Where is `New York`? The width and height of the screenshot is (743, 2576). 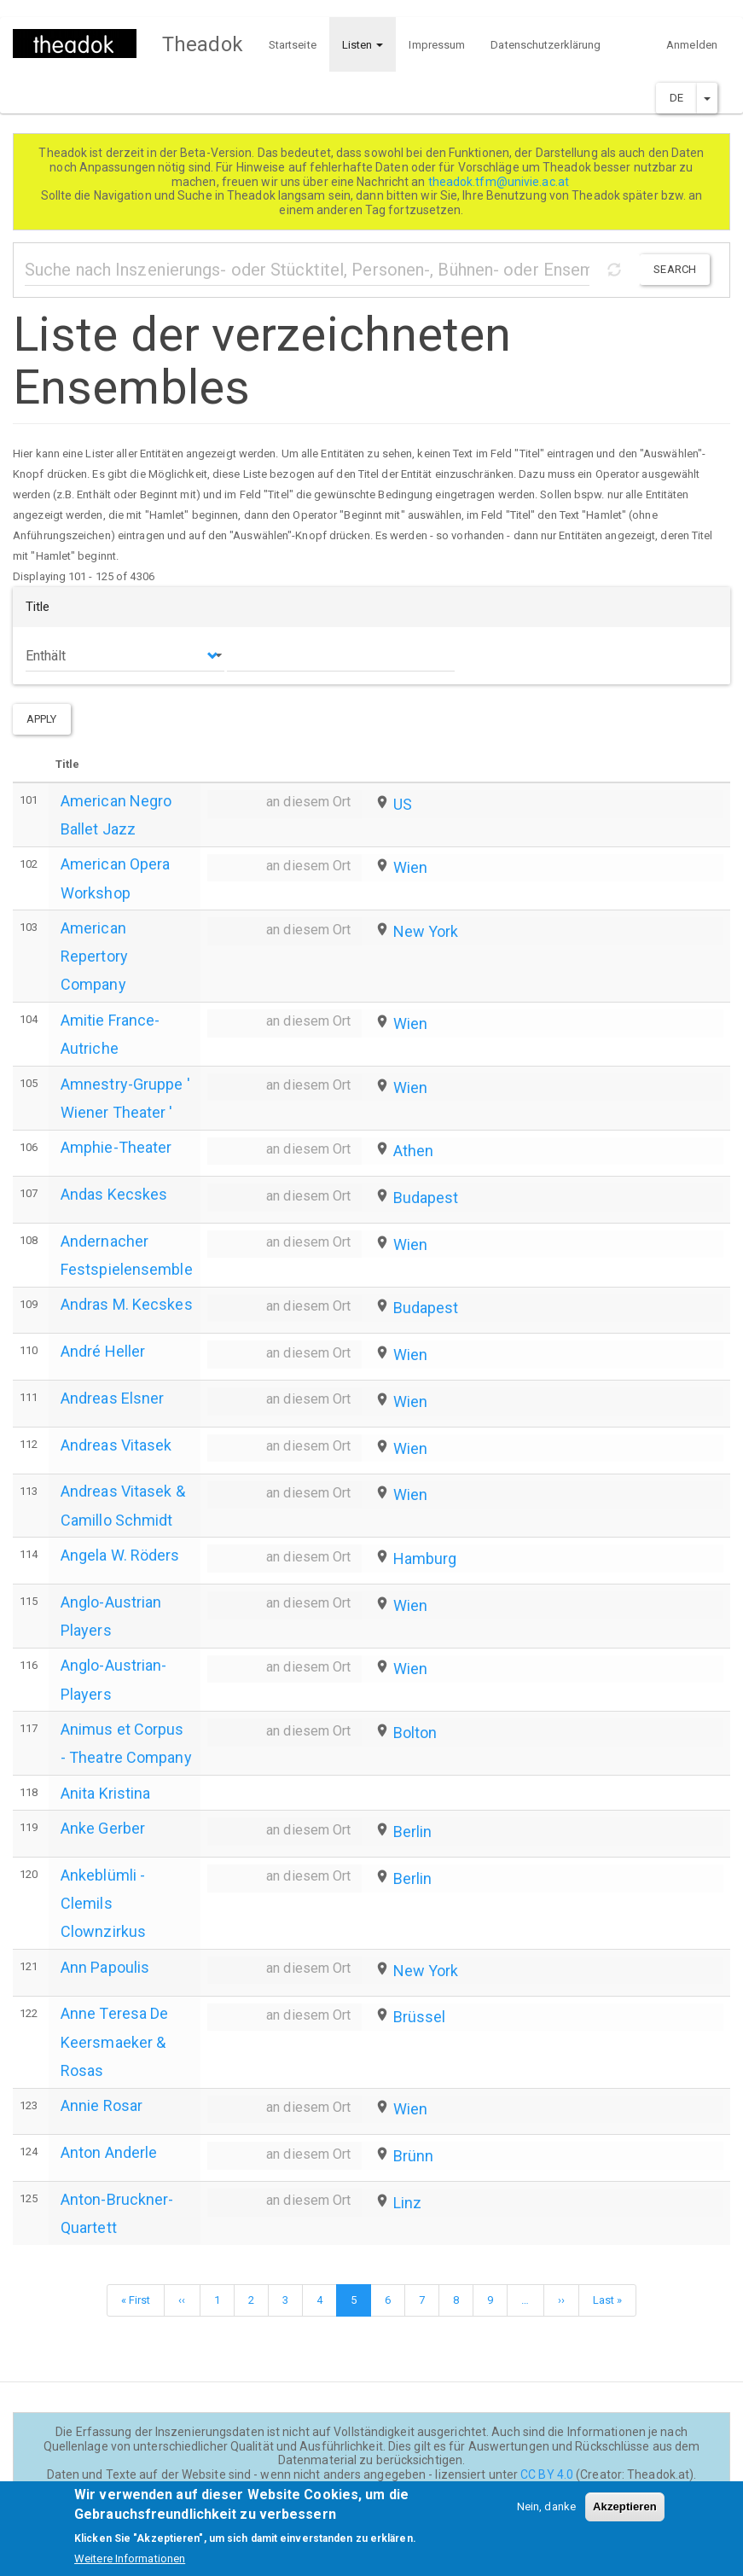 New York is located at coordinates (426, 931).